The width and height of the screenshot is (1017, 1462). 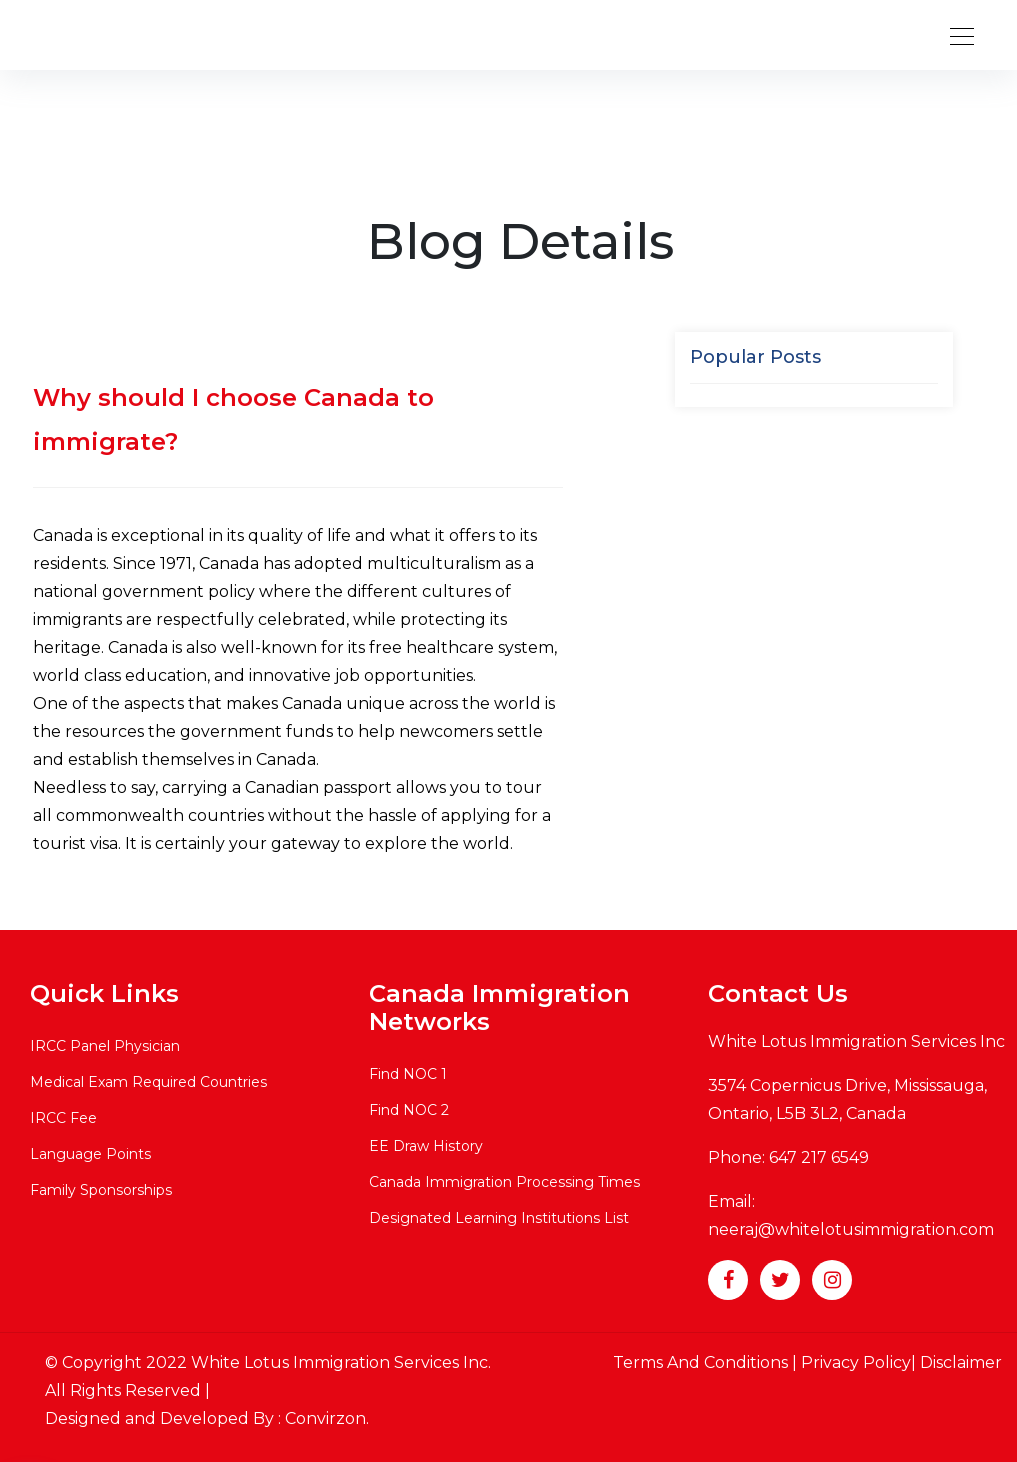 I want to click on [Toggle navigation], so click(x=956, y=35).